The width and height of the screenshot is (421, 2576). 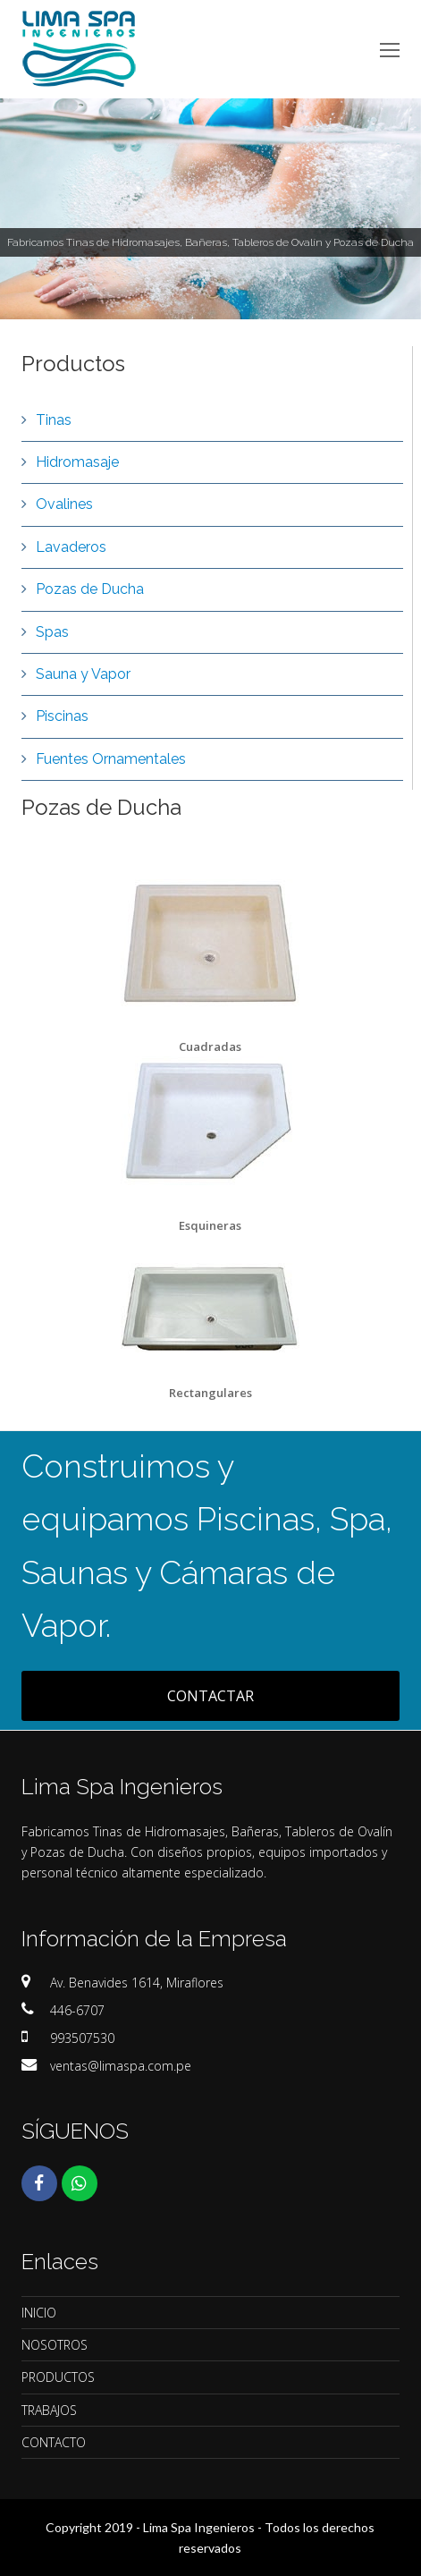 I want to click on [Toggle mobile menu], so click(x=390, y=49).